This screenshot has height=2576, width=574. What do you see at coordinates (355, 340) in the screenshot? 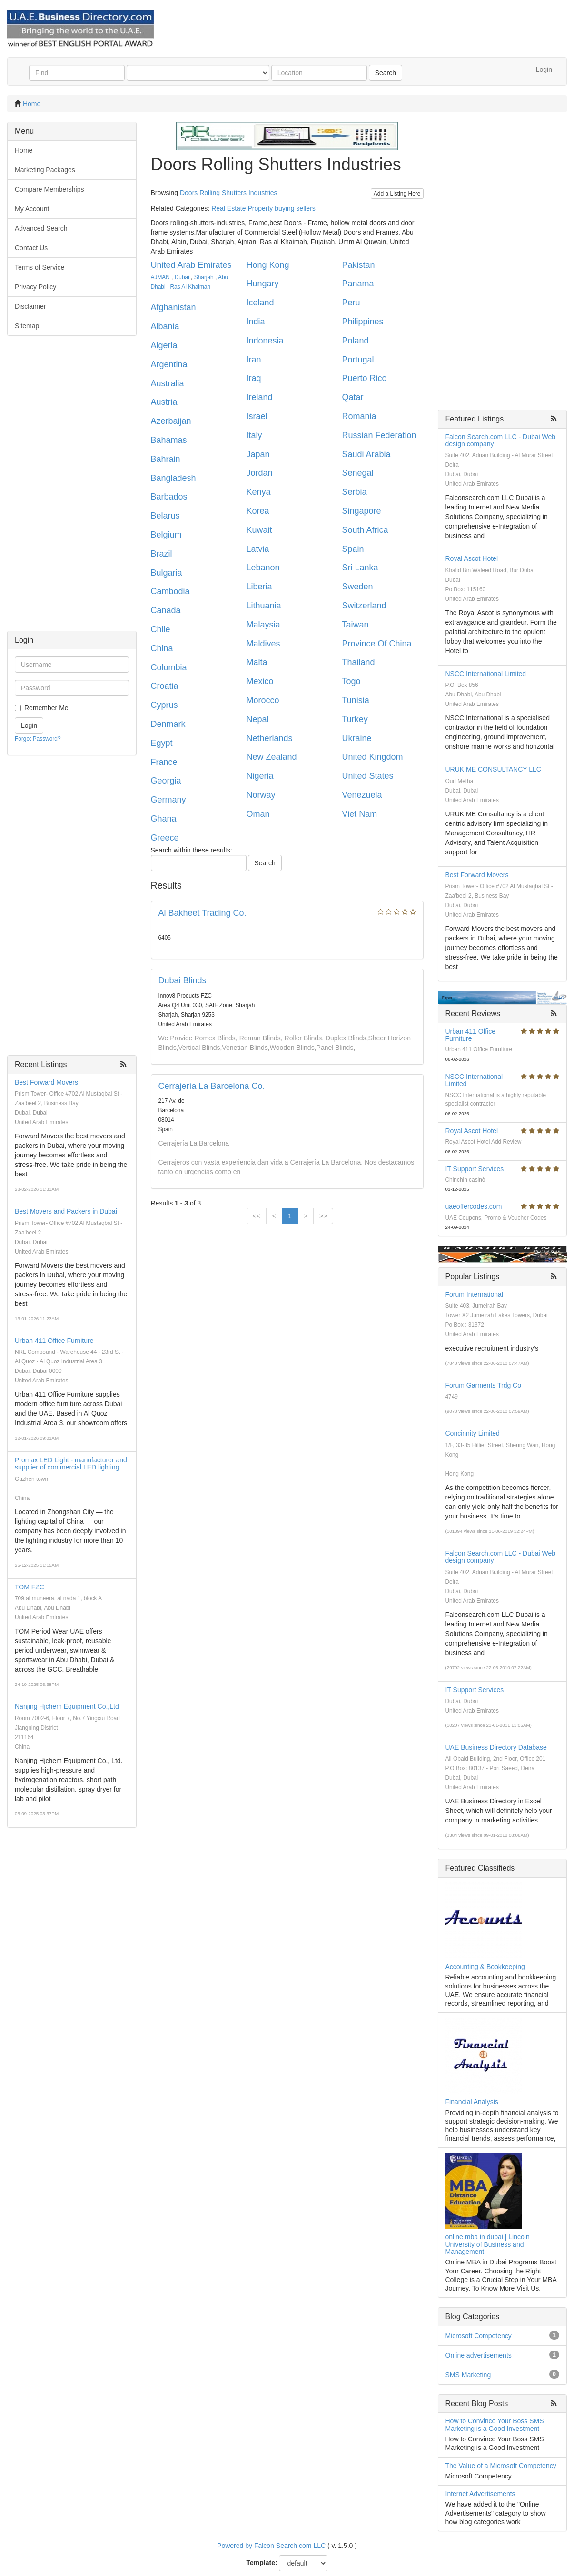
I see `Poland` at bounding box center [355, 340].